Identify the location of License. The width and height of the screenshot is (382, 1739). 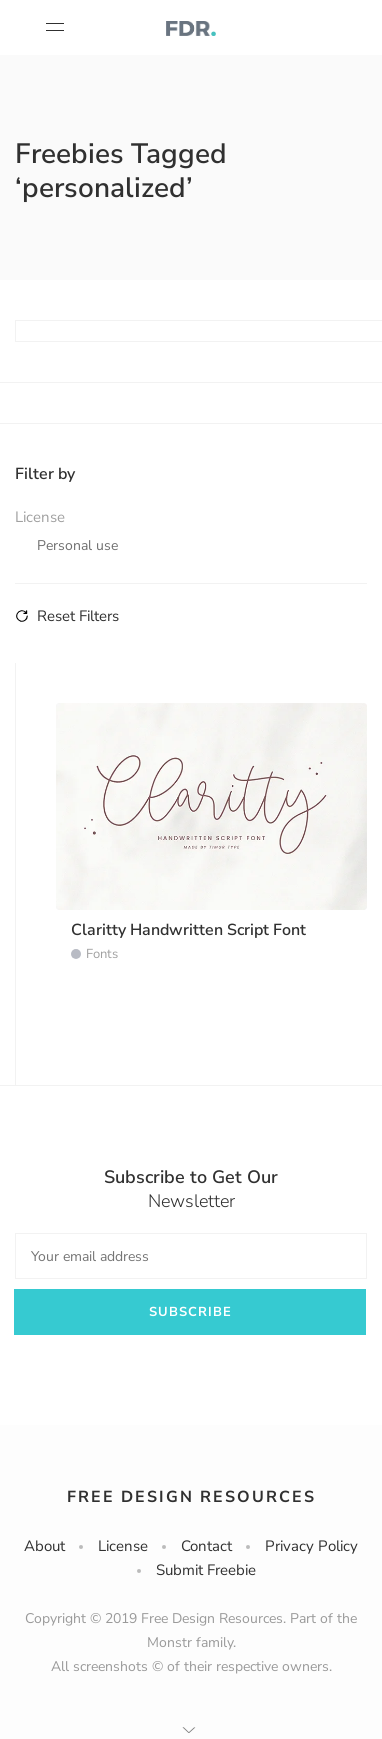
(123, 1546).